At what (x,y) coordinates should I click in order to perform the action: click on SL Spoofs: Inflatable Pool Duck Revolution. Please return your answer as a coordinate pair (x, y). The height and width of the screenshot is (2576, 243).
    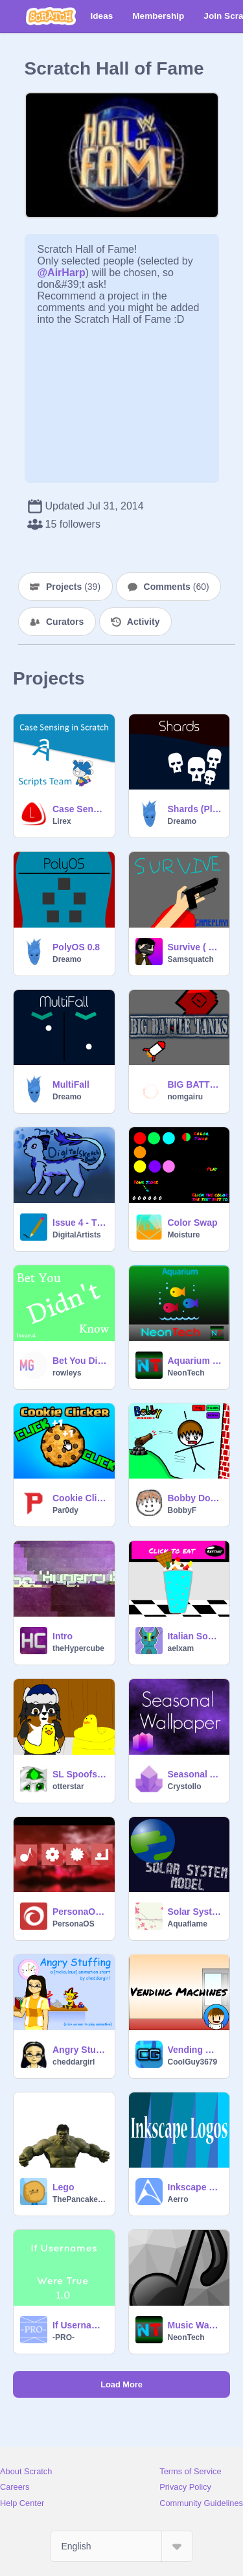
    Looking at the image, I should click on (79, 1774).